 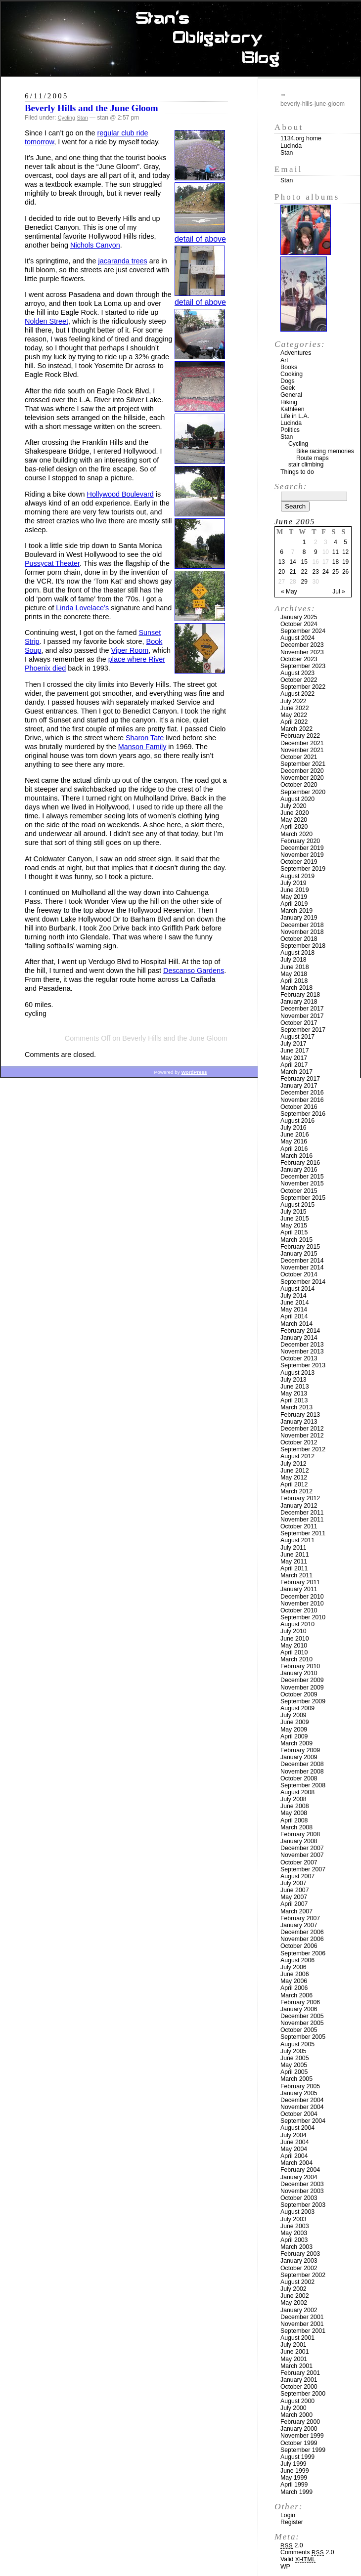 What do you see at coordinates (302, 2324) in the screenshot?
I see `November 2001` at bounding box center [302, 2324].